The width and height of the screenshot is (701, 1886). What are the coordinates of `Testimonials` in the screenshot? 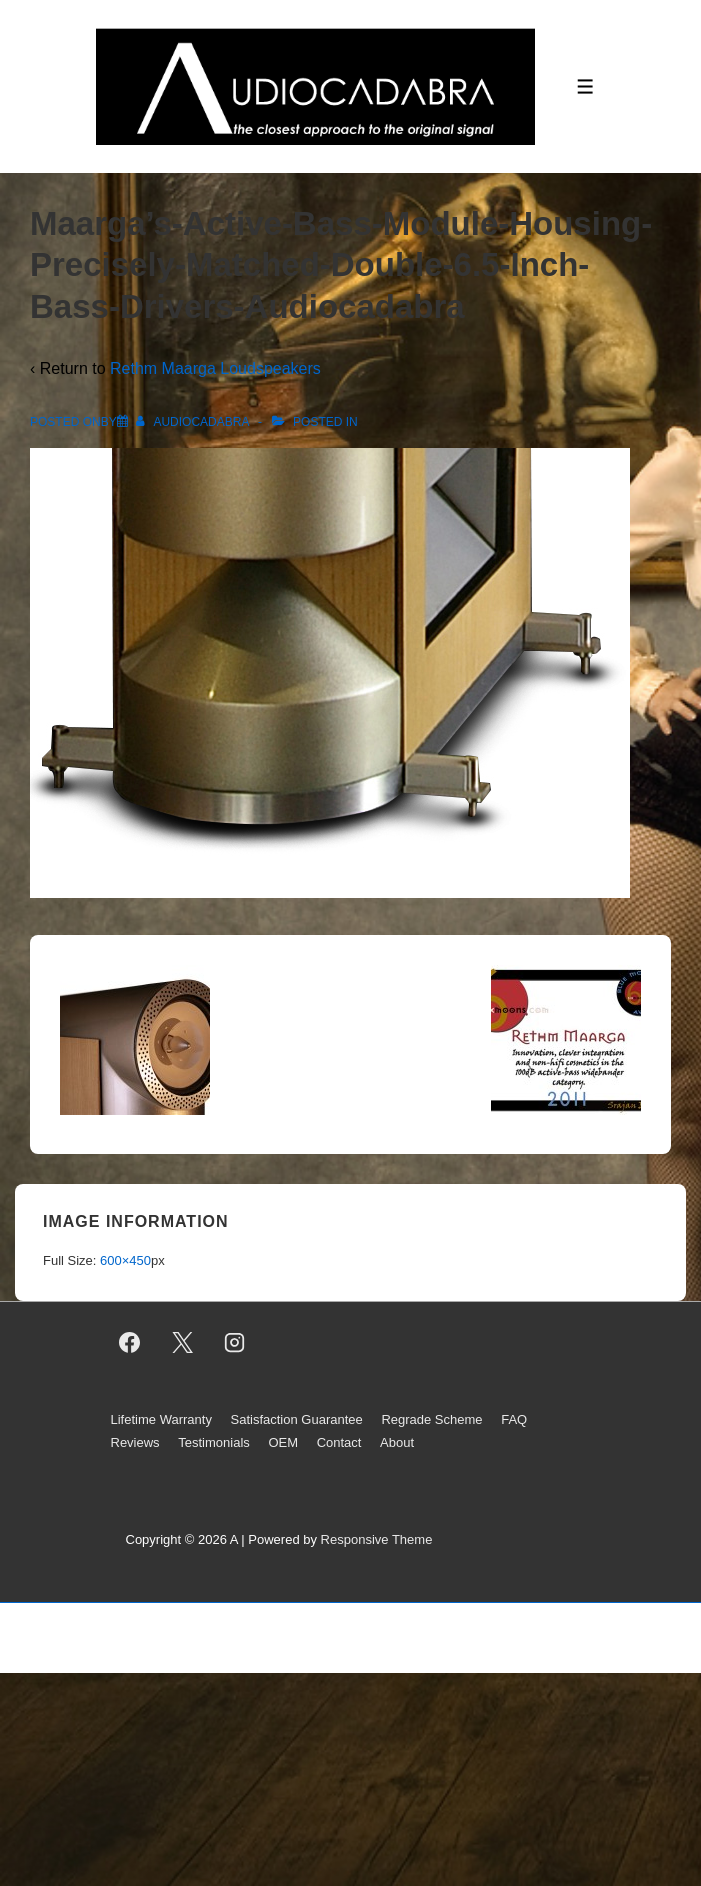 It's located at (214, 1442).